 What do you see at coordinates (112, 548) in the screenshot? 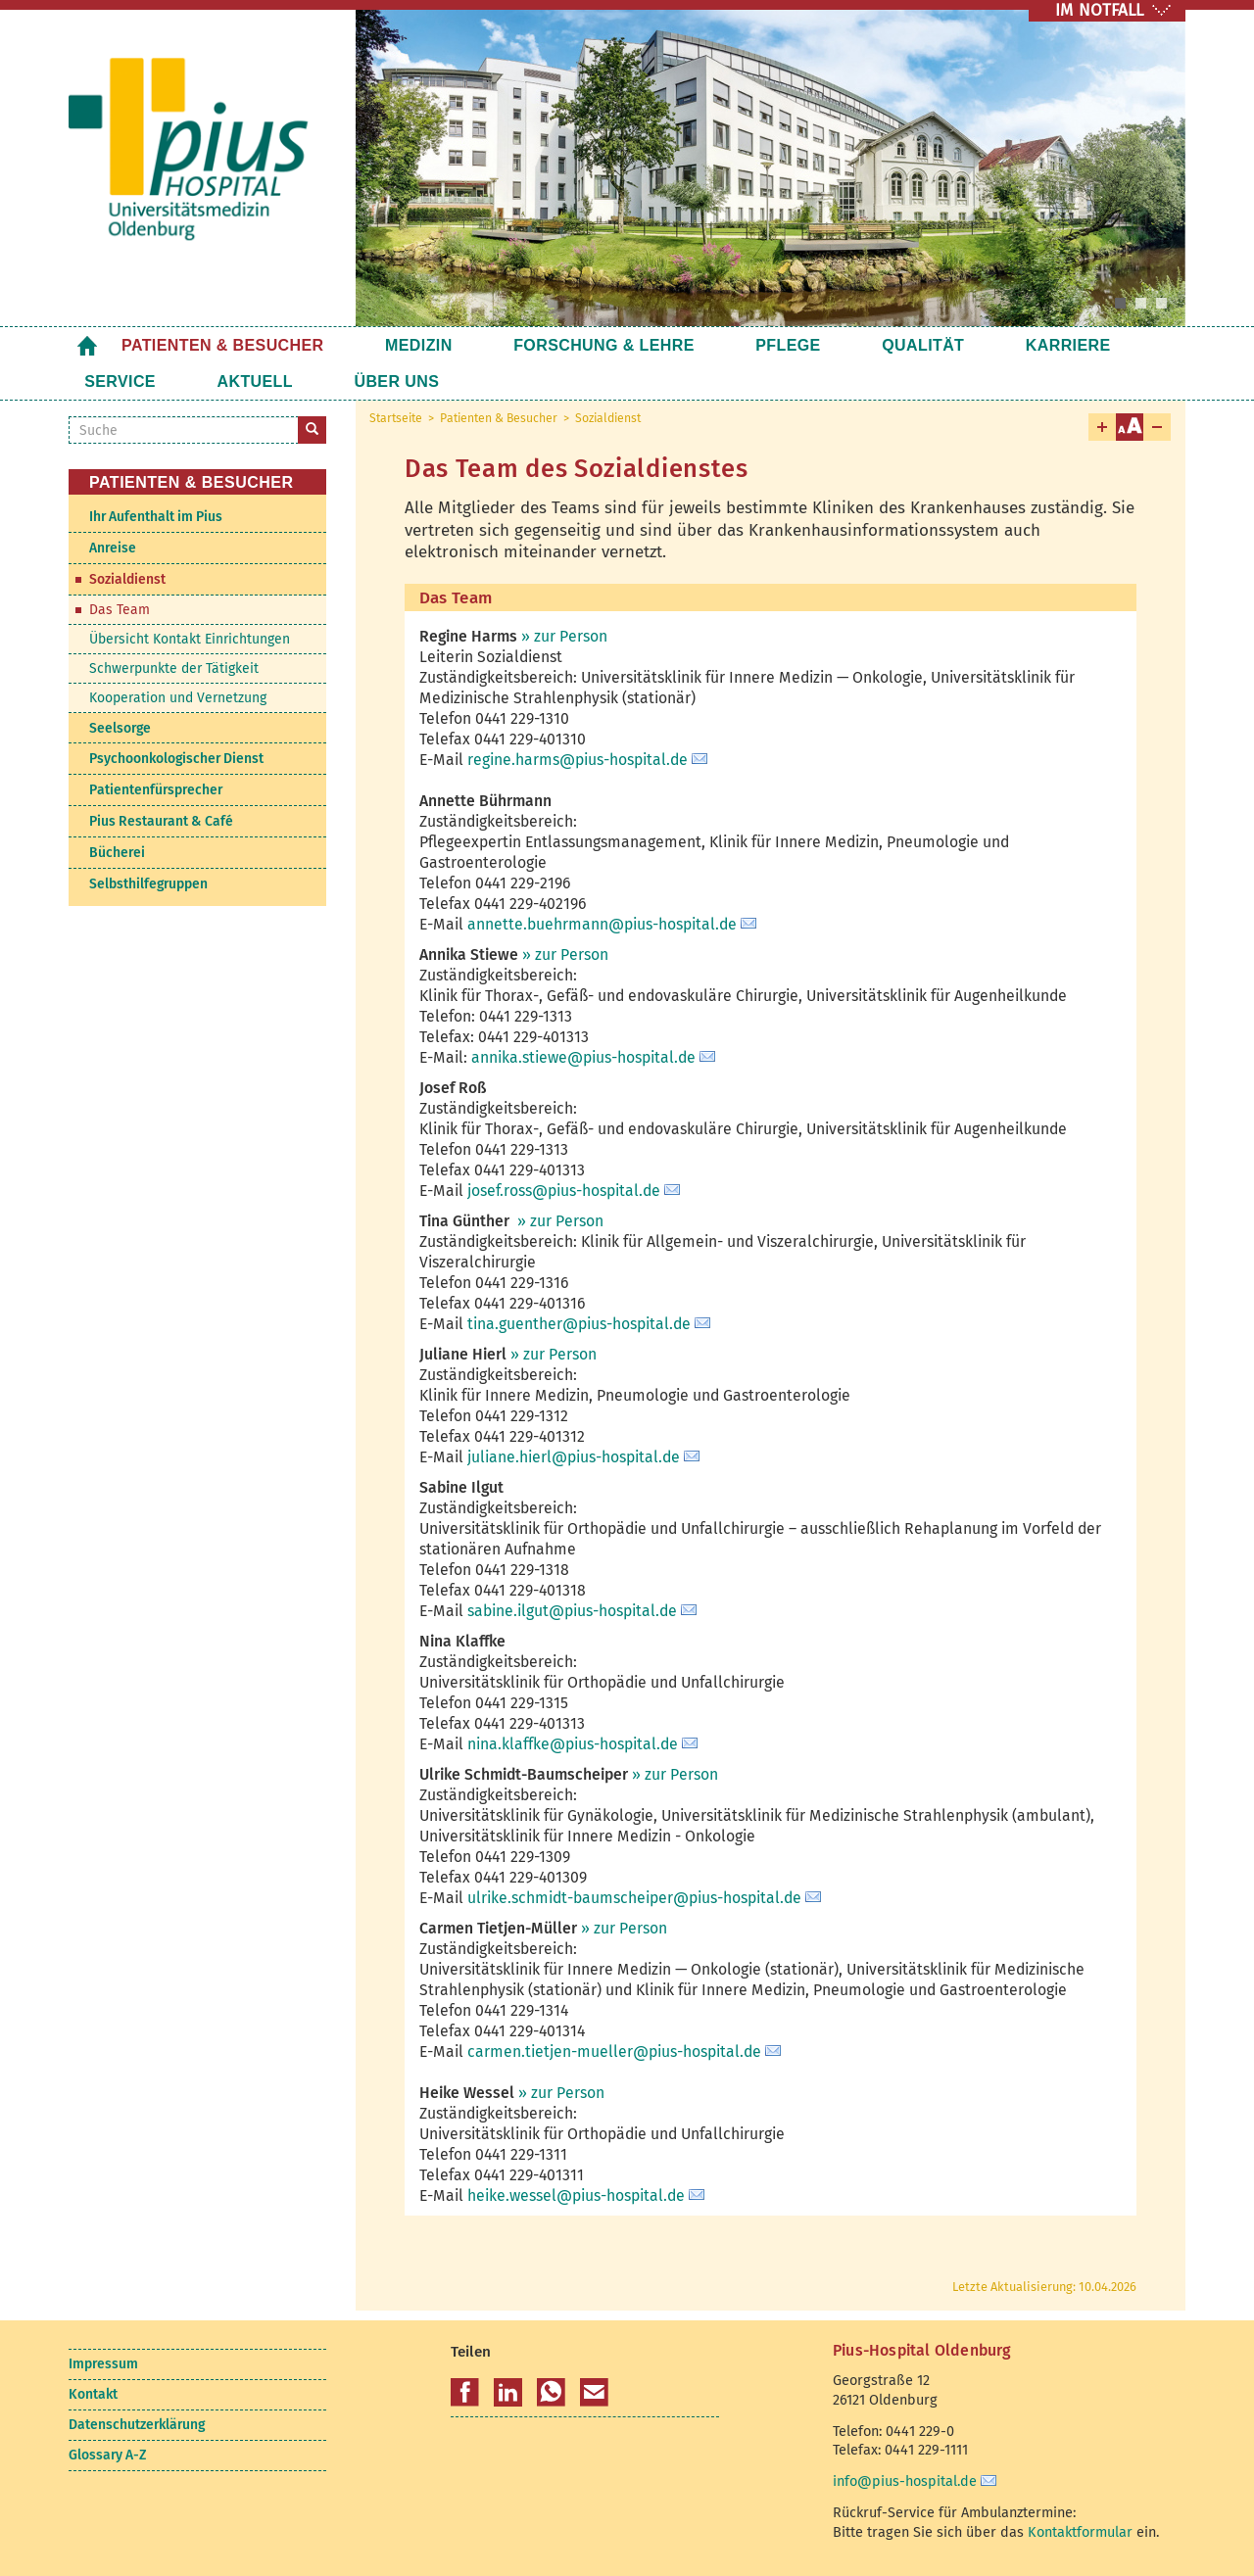
I see `Anreise` at bounding box center [112, 548].